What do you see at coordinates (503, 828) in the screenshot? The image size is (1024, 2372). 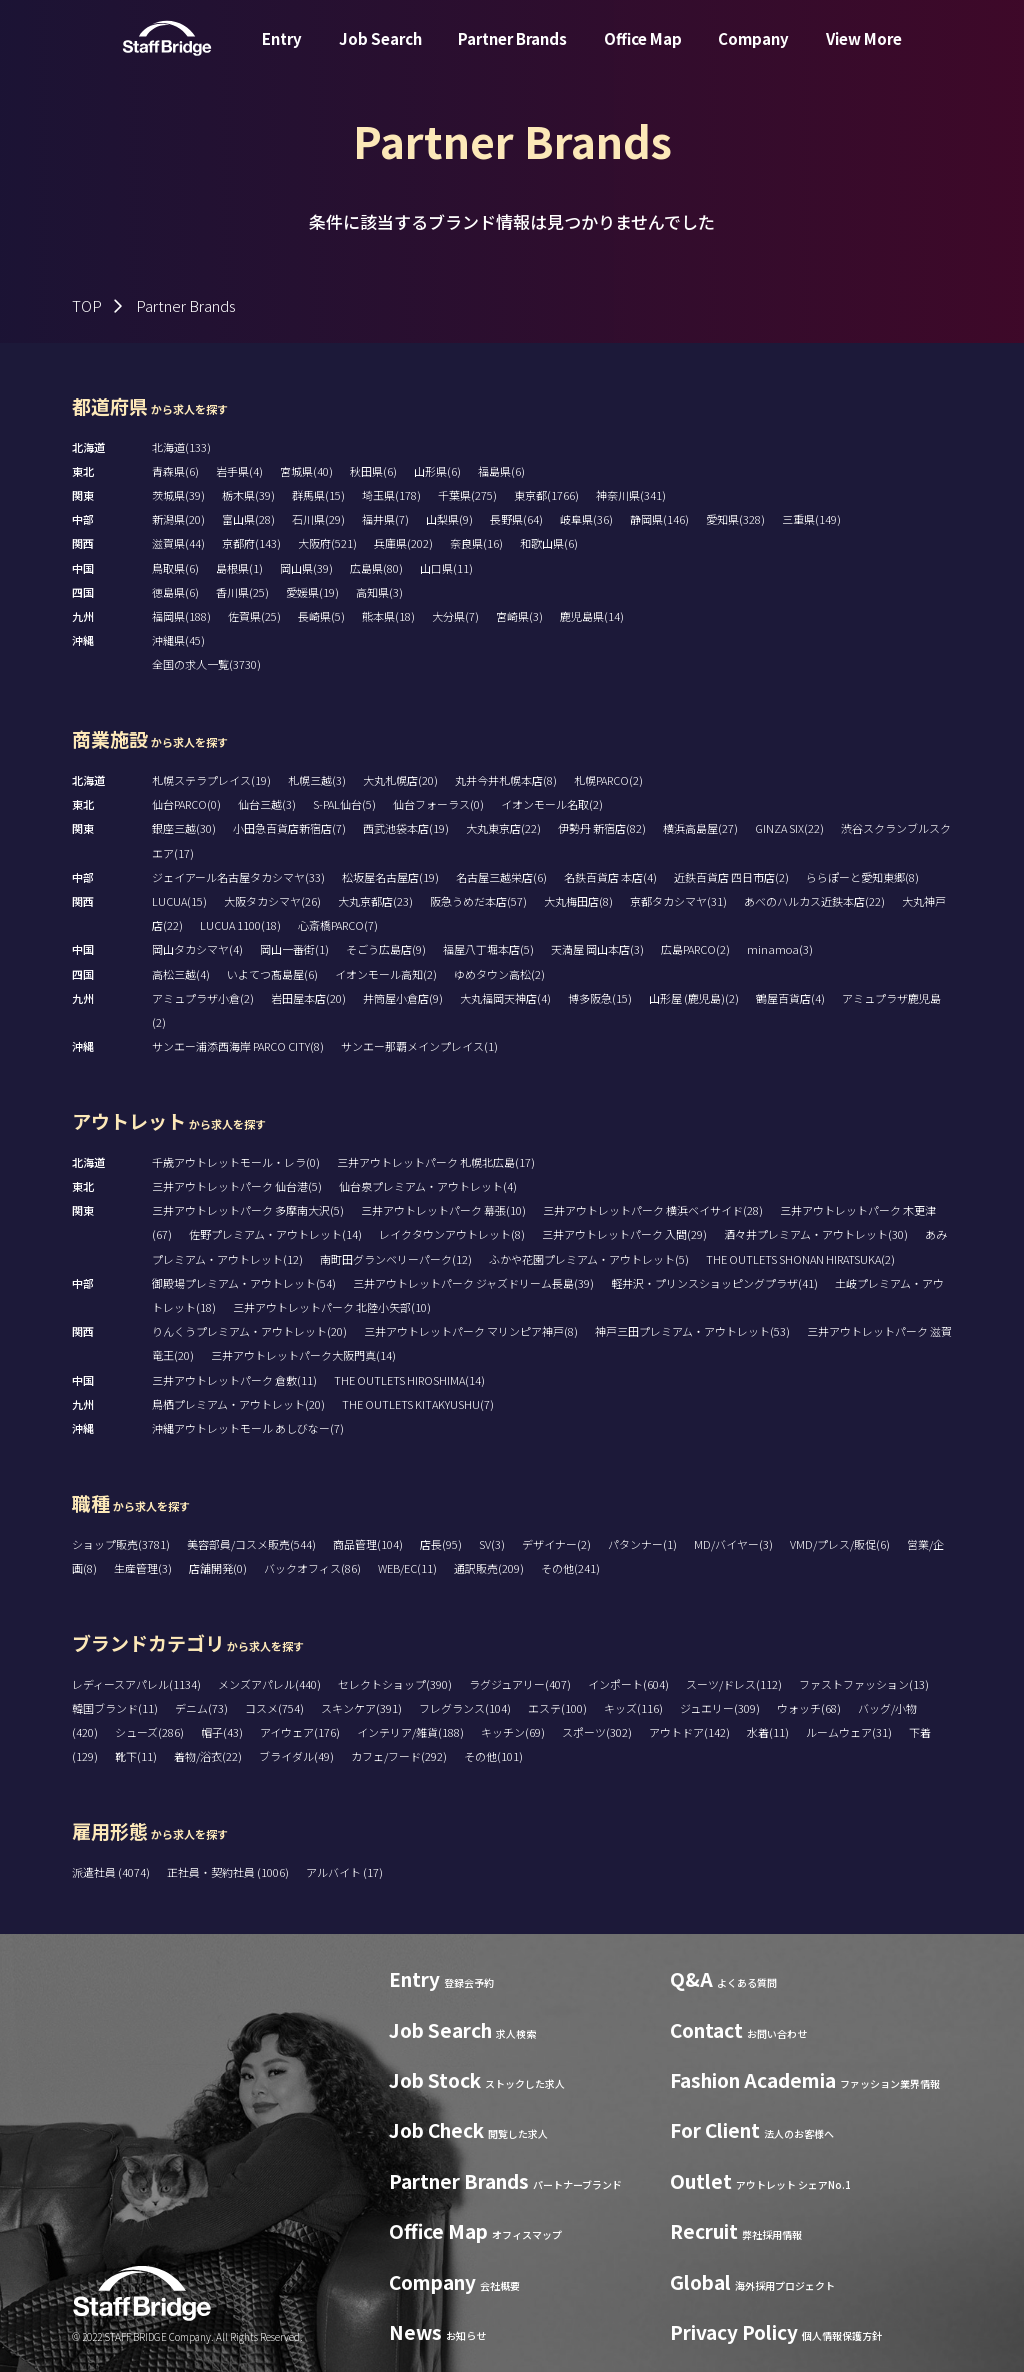 I see `大丸東京店(22)` at bounding box center [503, 828].